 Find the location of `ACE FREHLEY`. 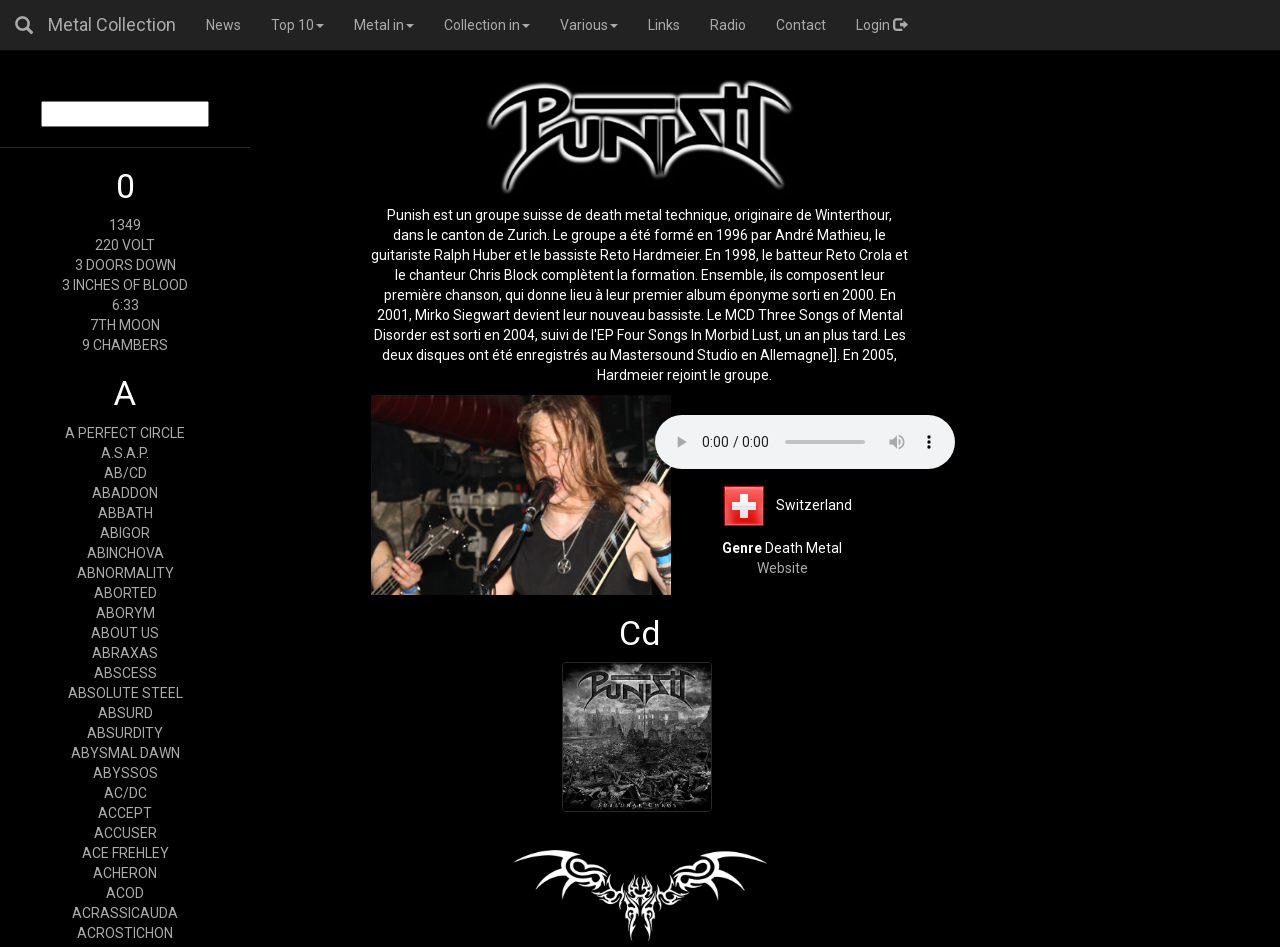

ACE FREHLEY is located at coordinates (125, 853).